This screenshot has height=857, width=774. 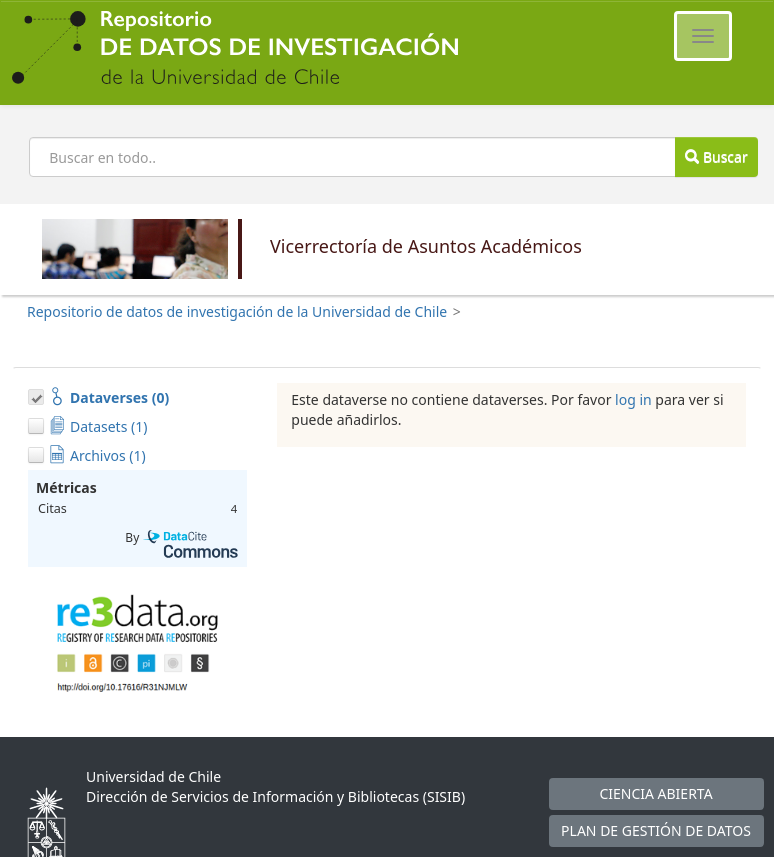 I want to click on PLAN DE GESTIÓN DE DATOS, so click(x=656, y=830).